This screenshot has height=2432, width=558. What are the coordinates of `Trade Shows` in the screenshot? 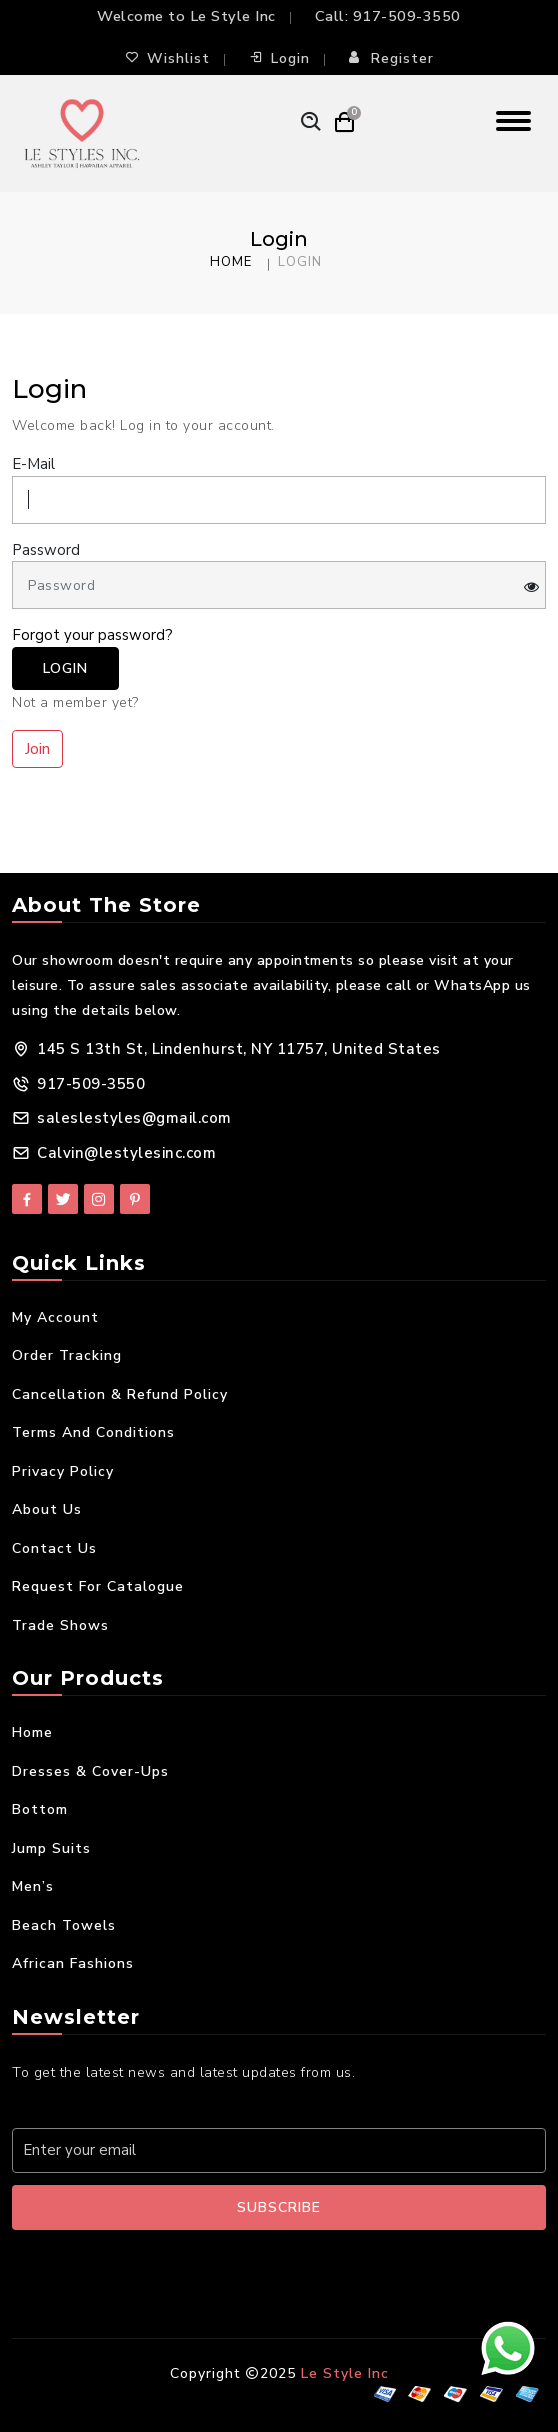 It's located at (60, 1625).